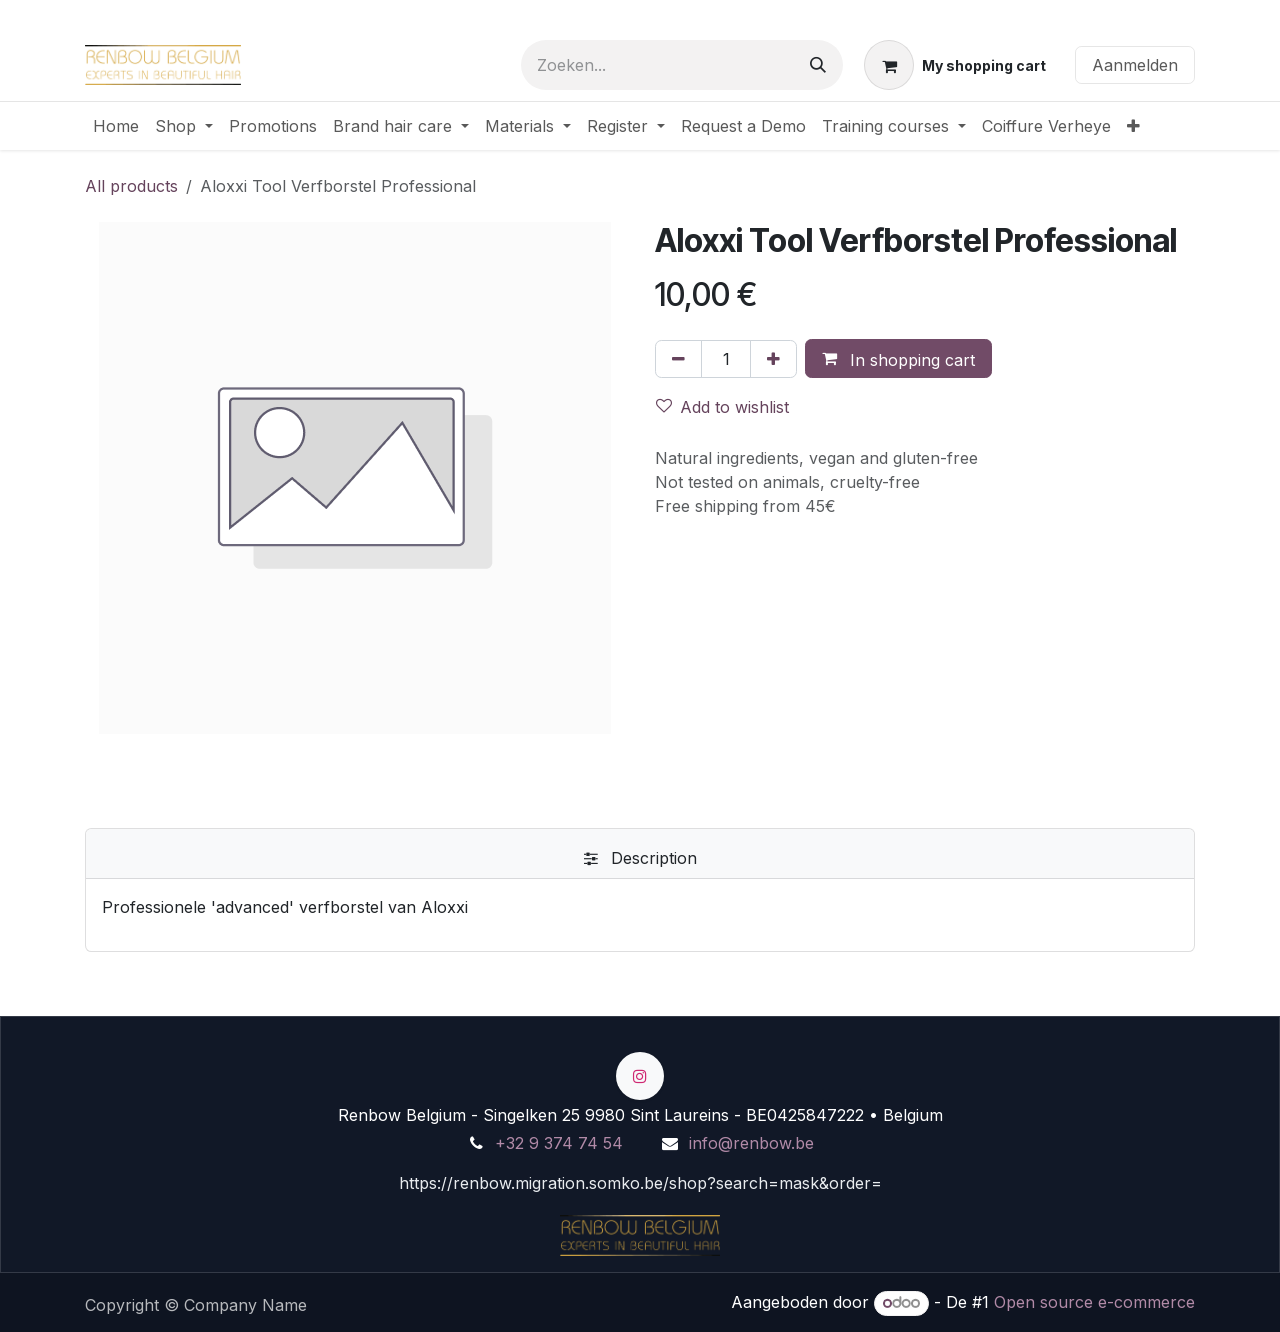 This screenshot has width=1280, height=1332. I want to click on Aanmelden, so click(1135, 65).